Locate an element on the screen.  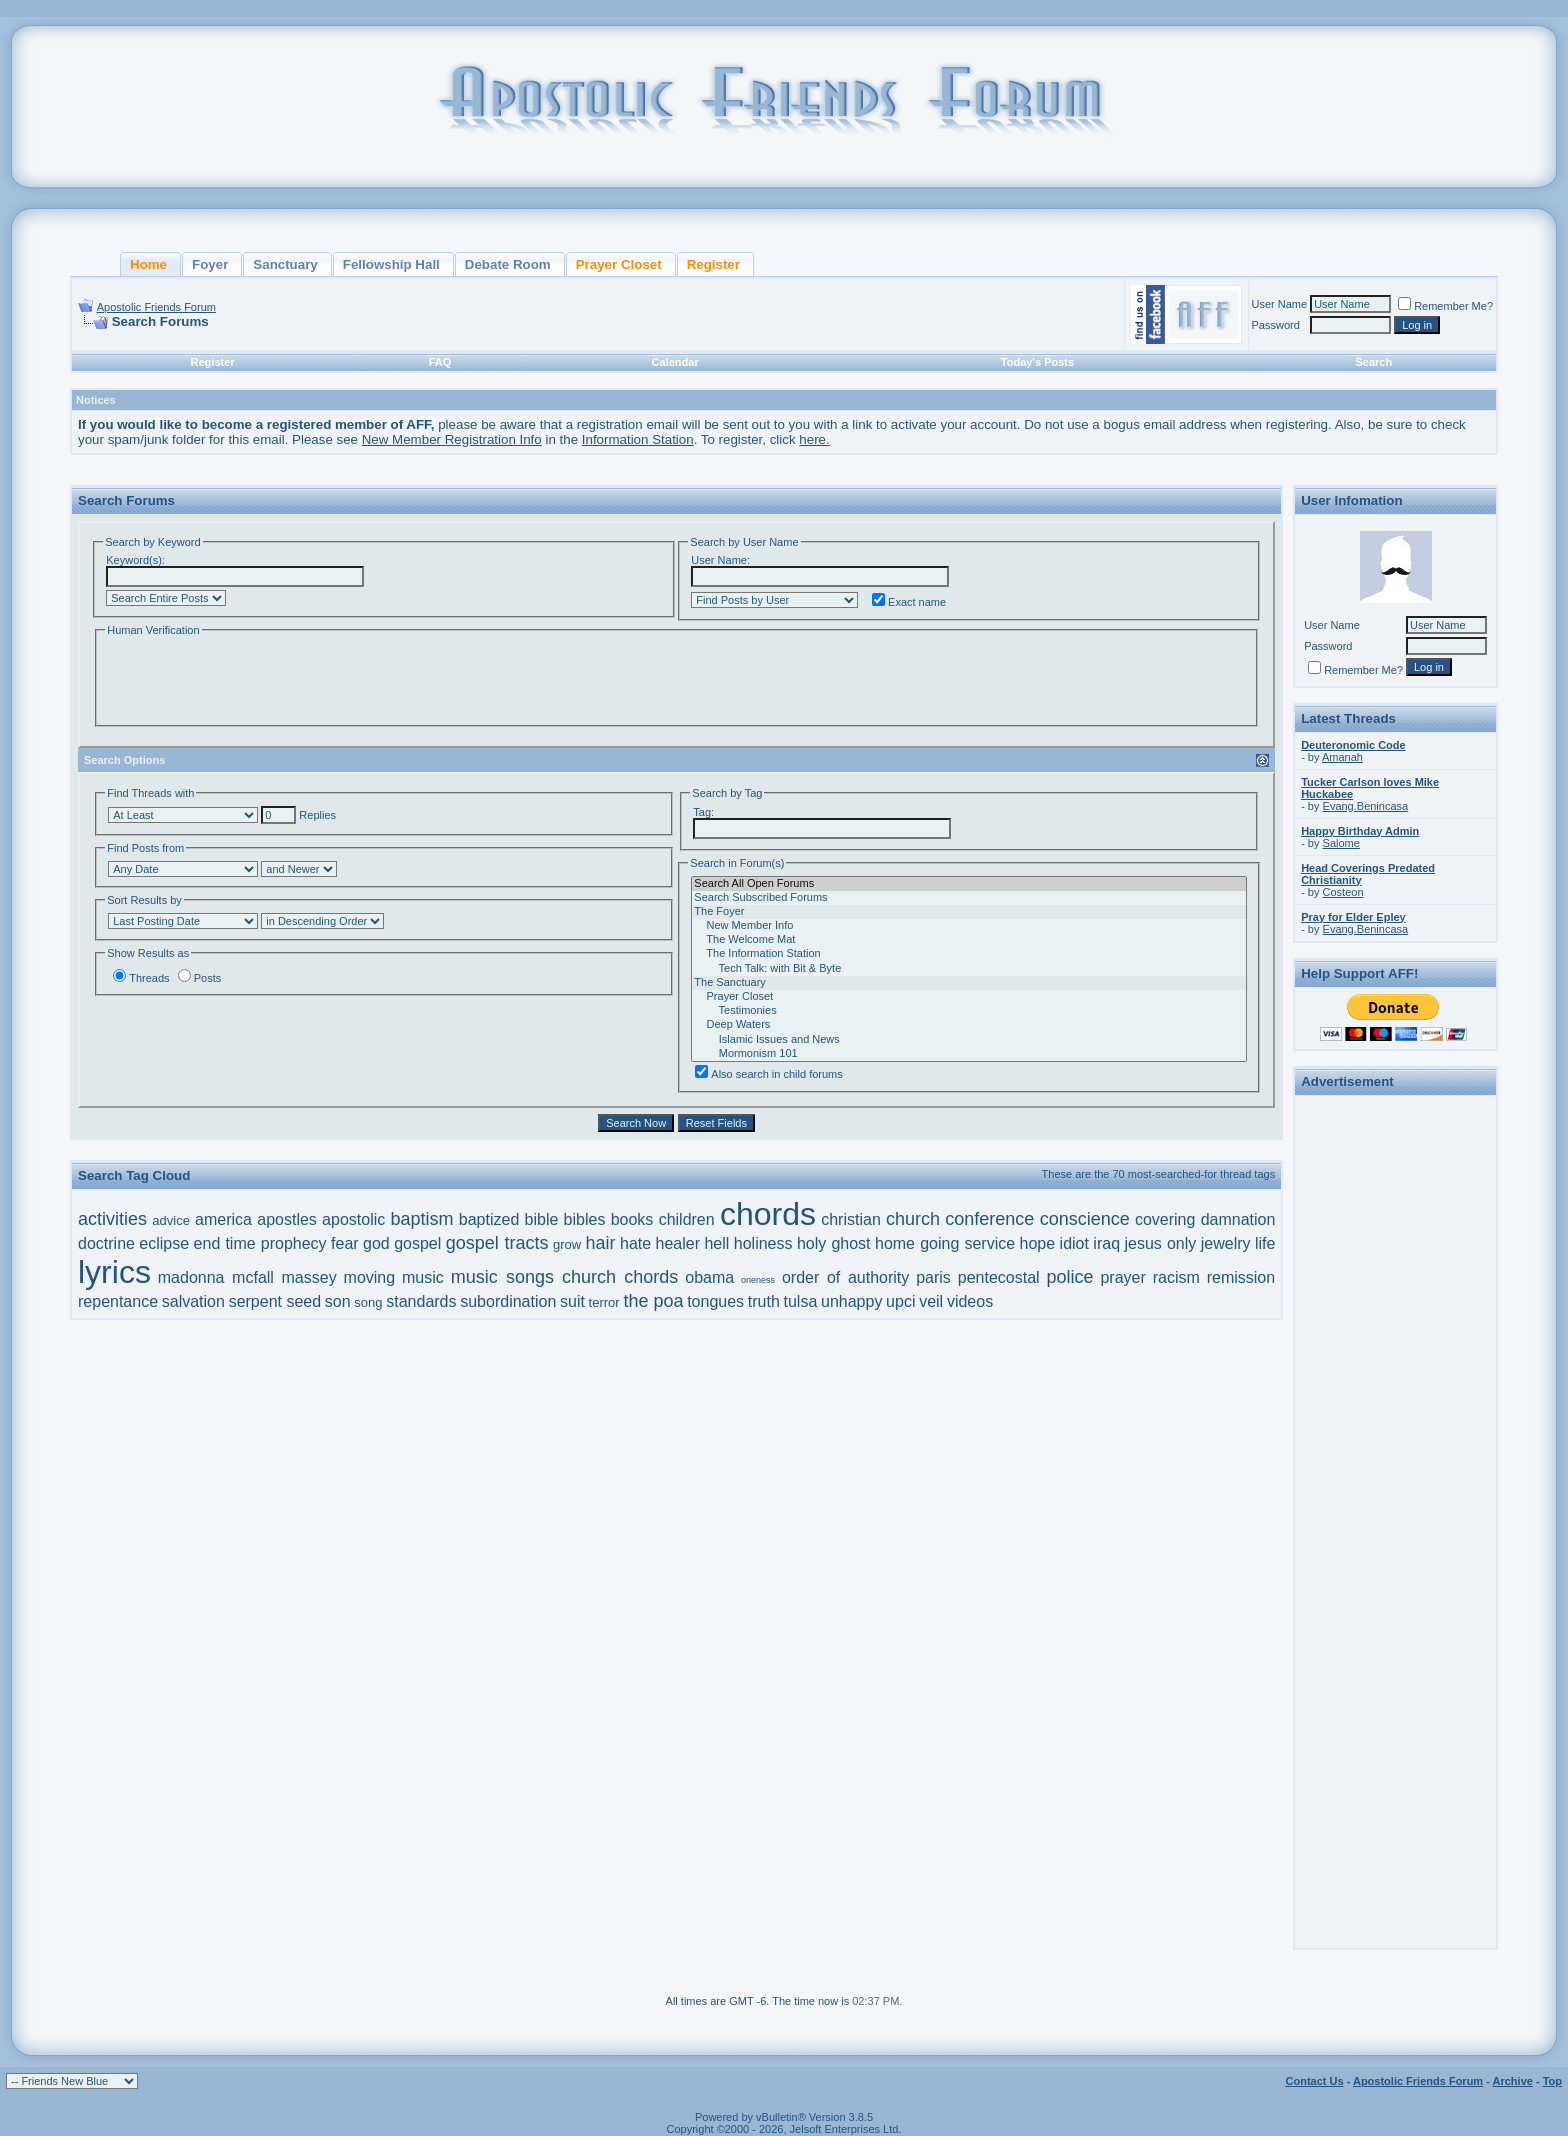
Exact name is located at coordinates (909, 602).